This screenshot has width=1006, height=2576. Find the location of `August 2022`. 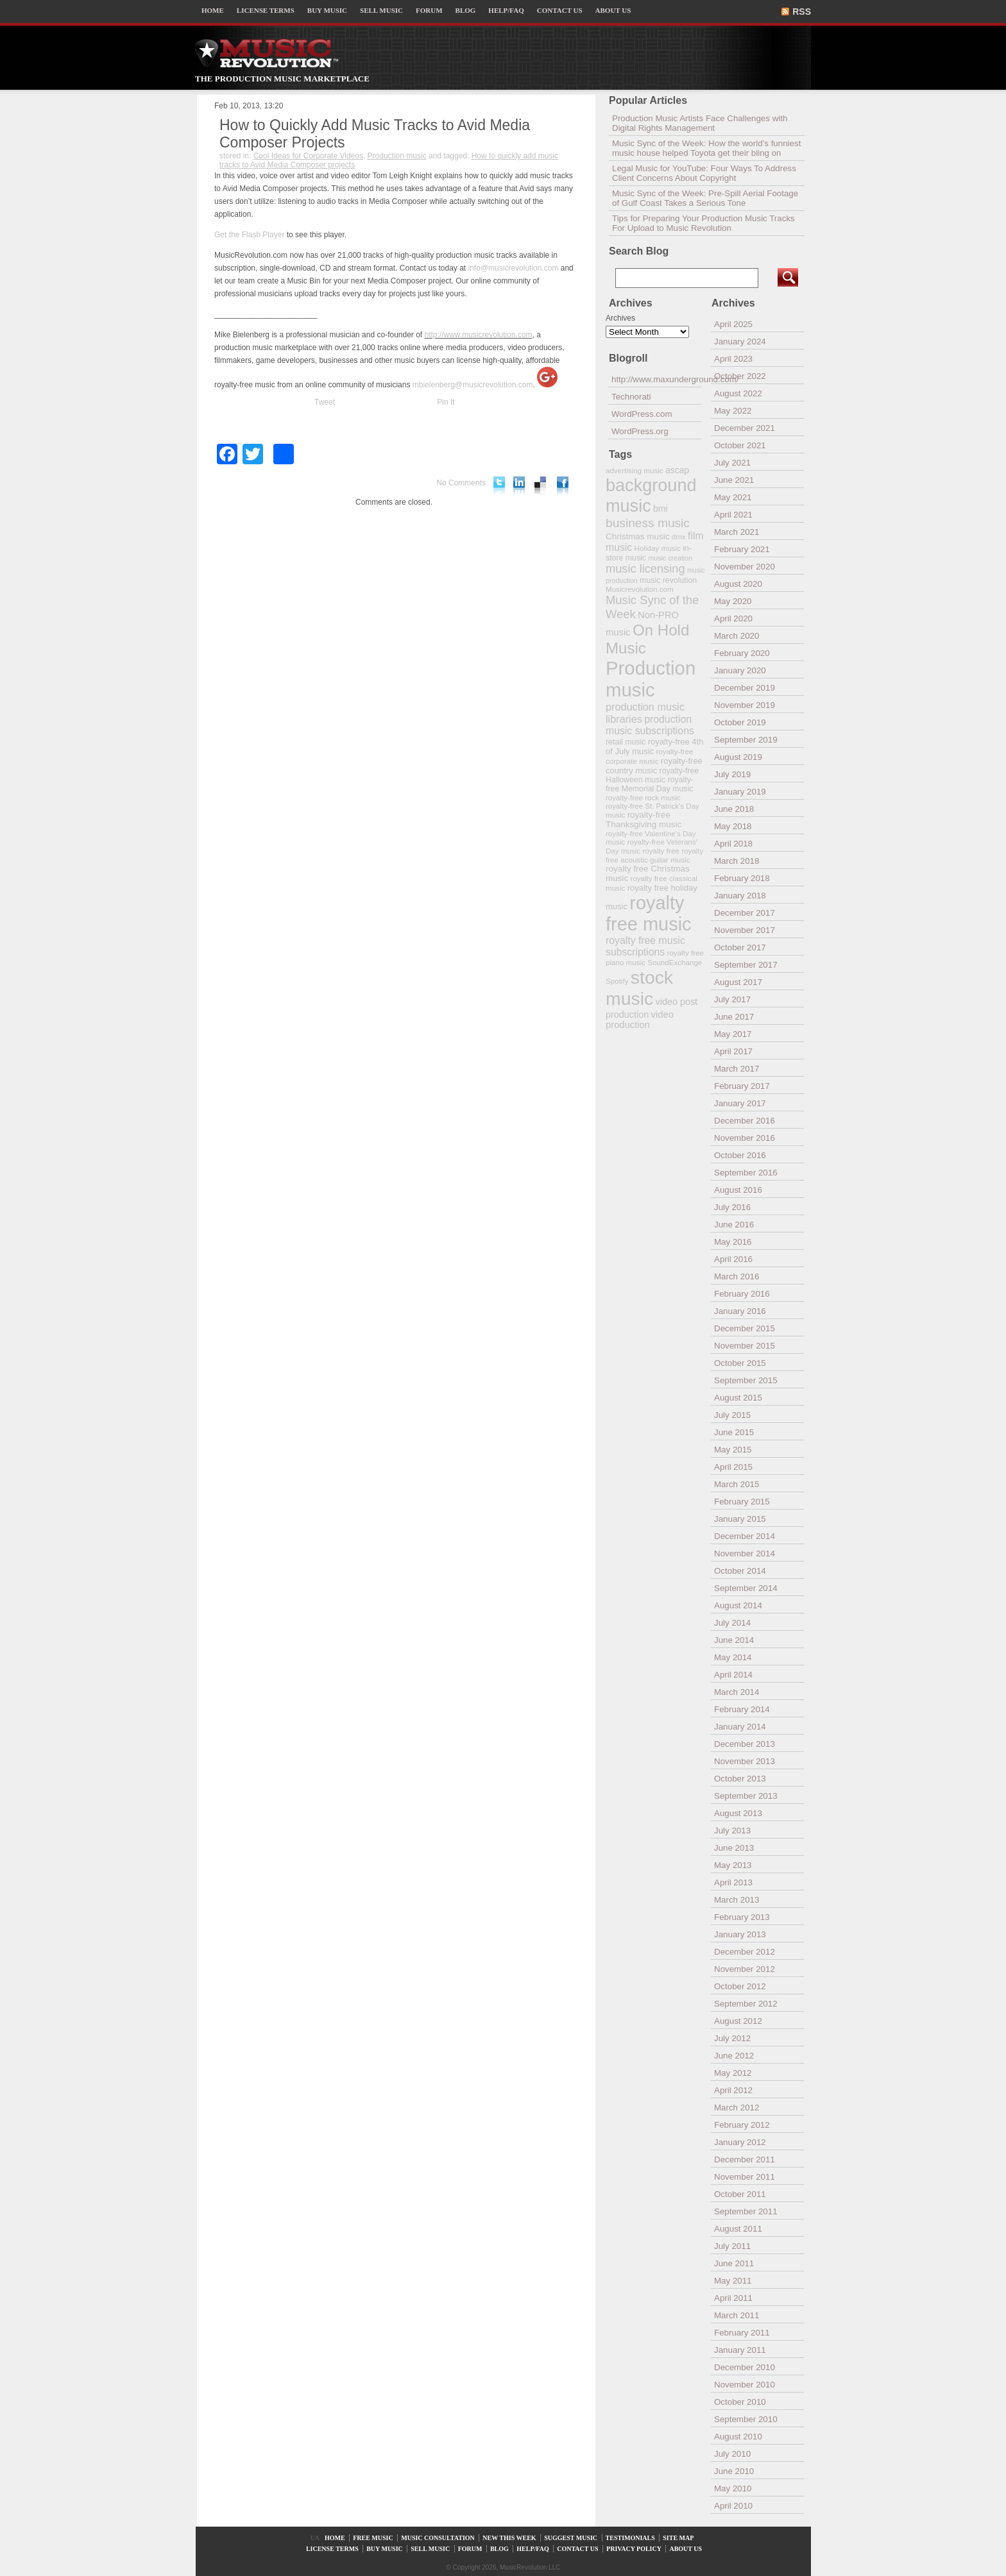

August 2022 is located at coordinates (738, 393).